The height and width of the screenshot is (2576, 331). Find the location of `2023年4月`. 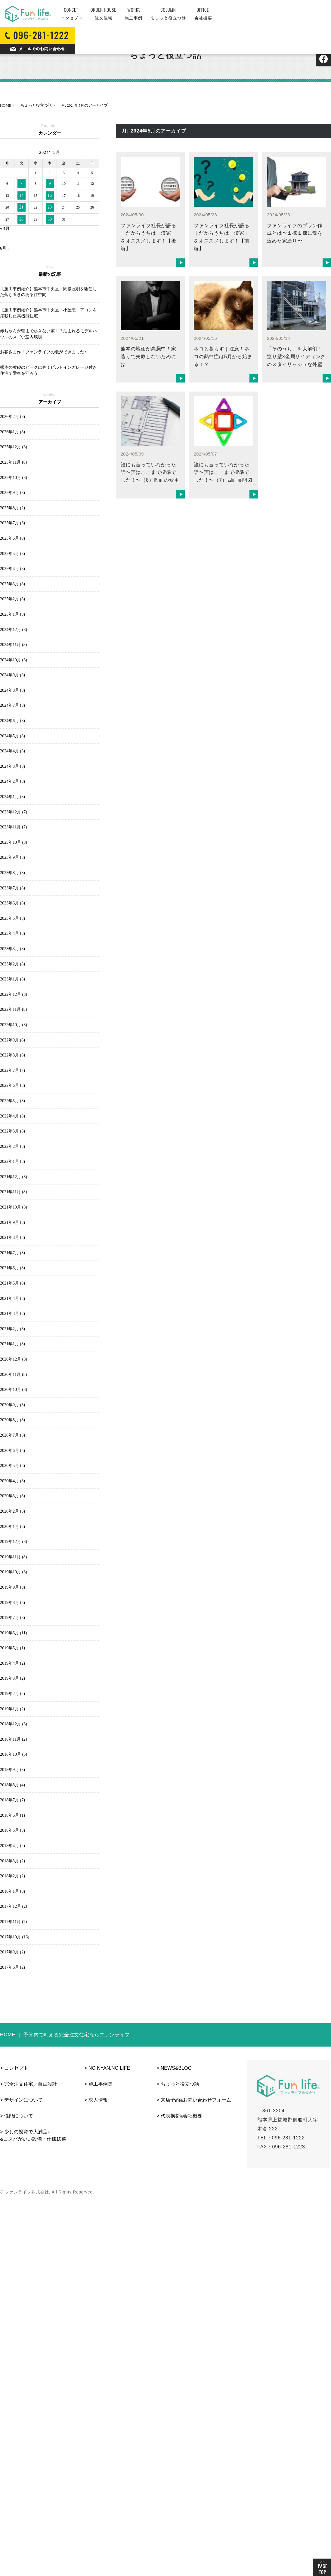

2023年4月 is located at coordinates (12, 933).